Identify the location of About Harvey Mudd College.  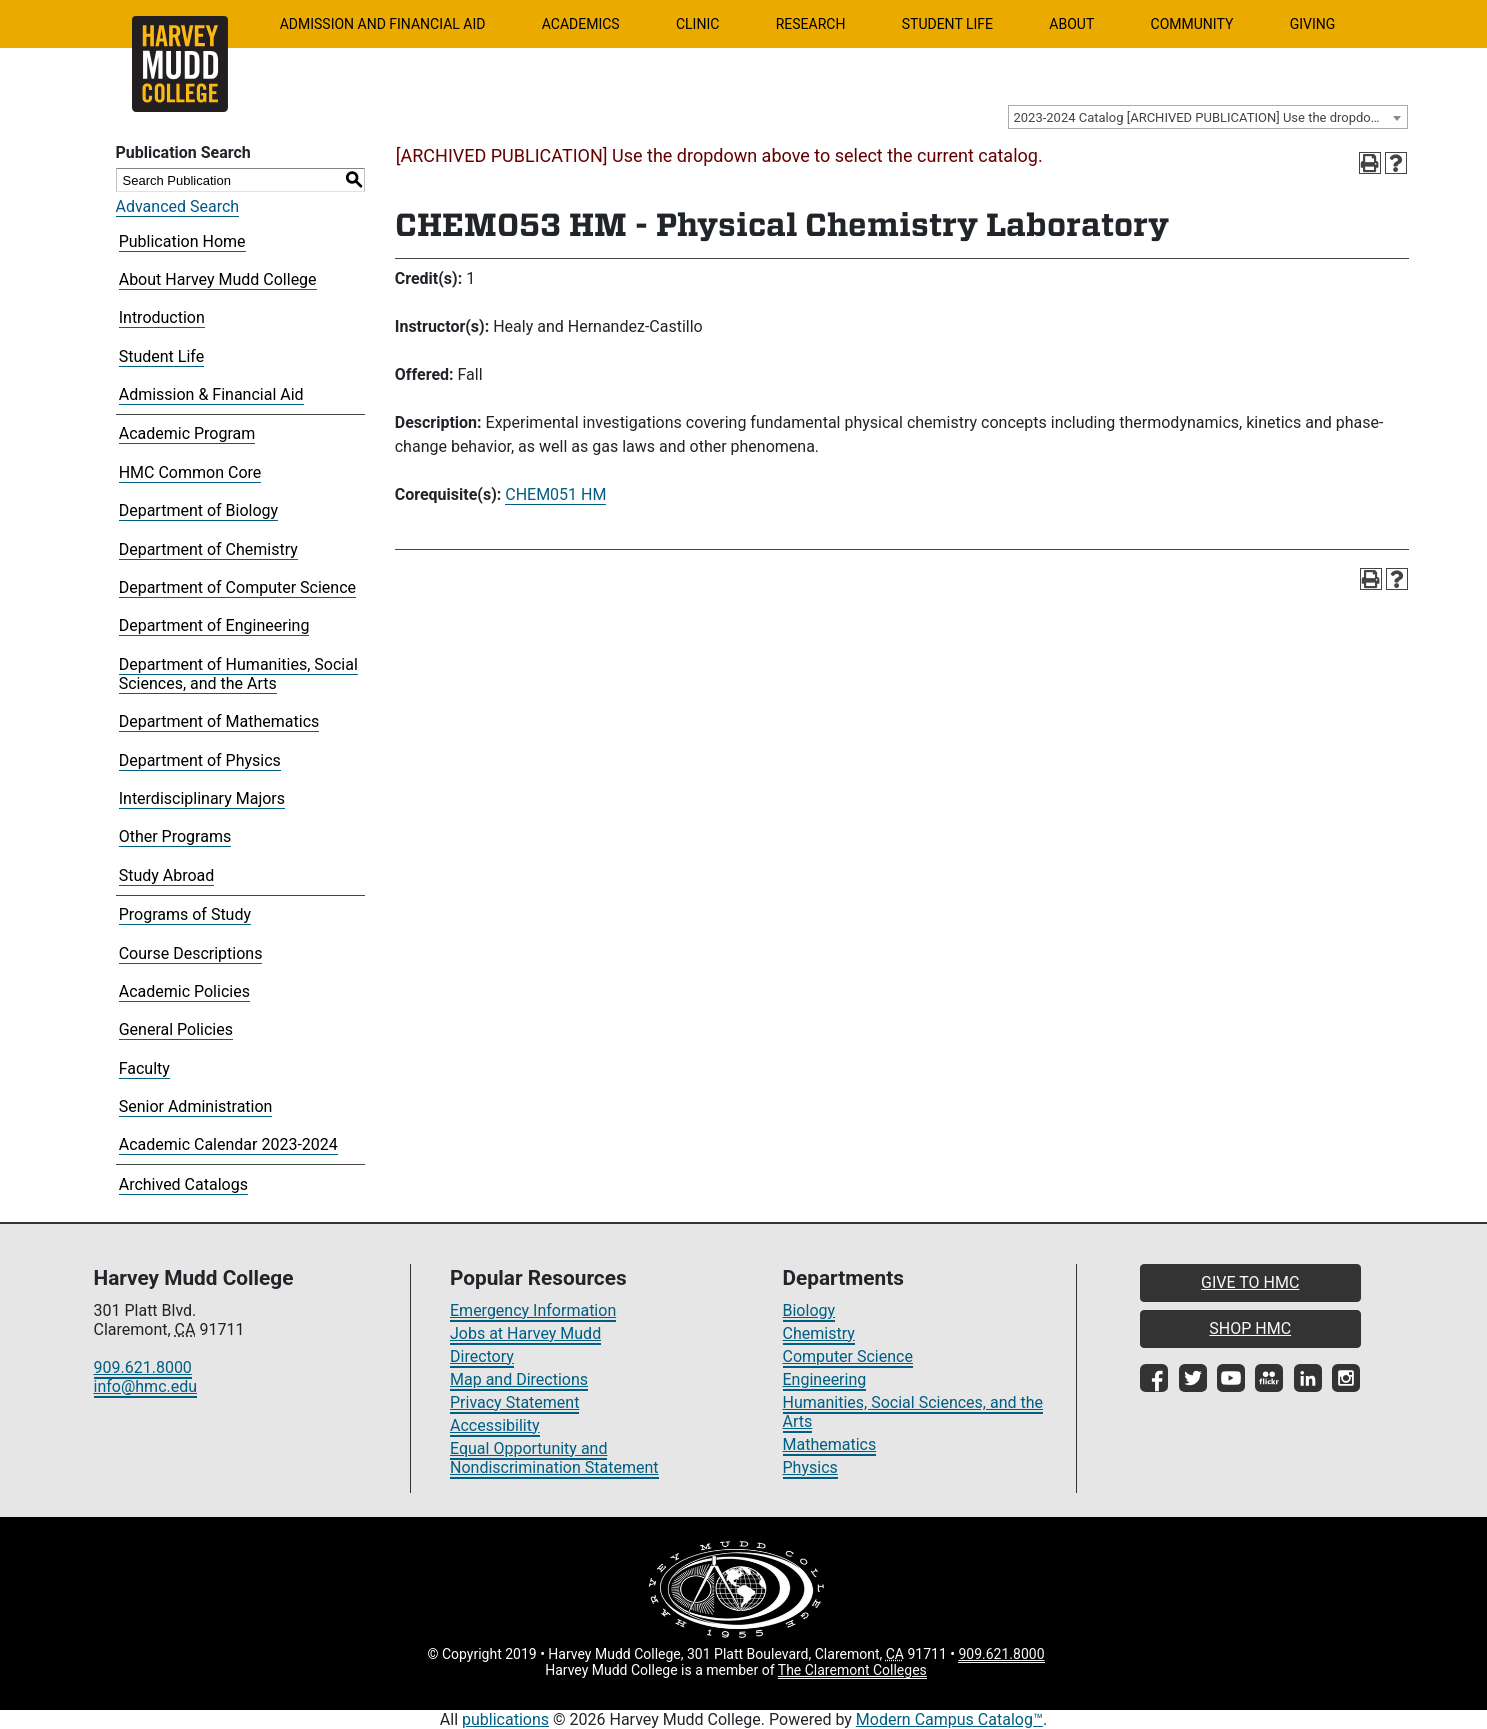
(218, 279).